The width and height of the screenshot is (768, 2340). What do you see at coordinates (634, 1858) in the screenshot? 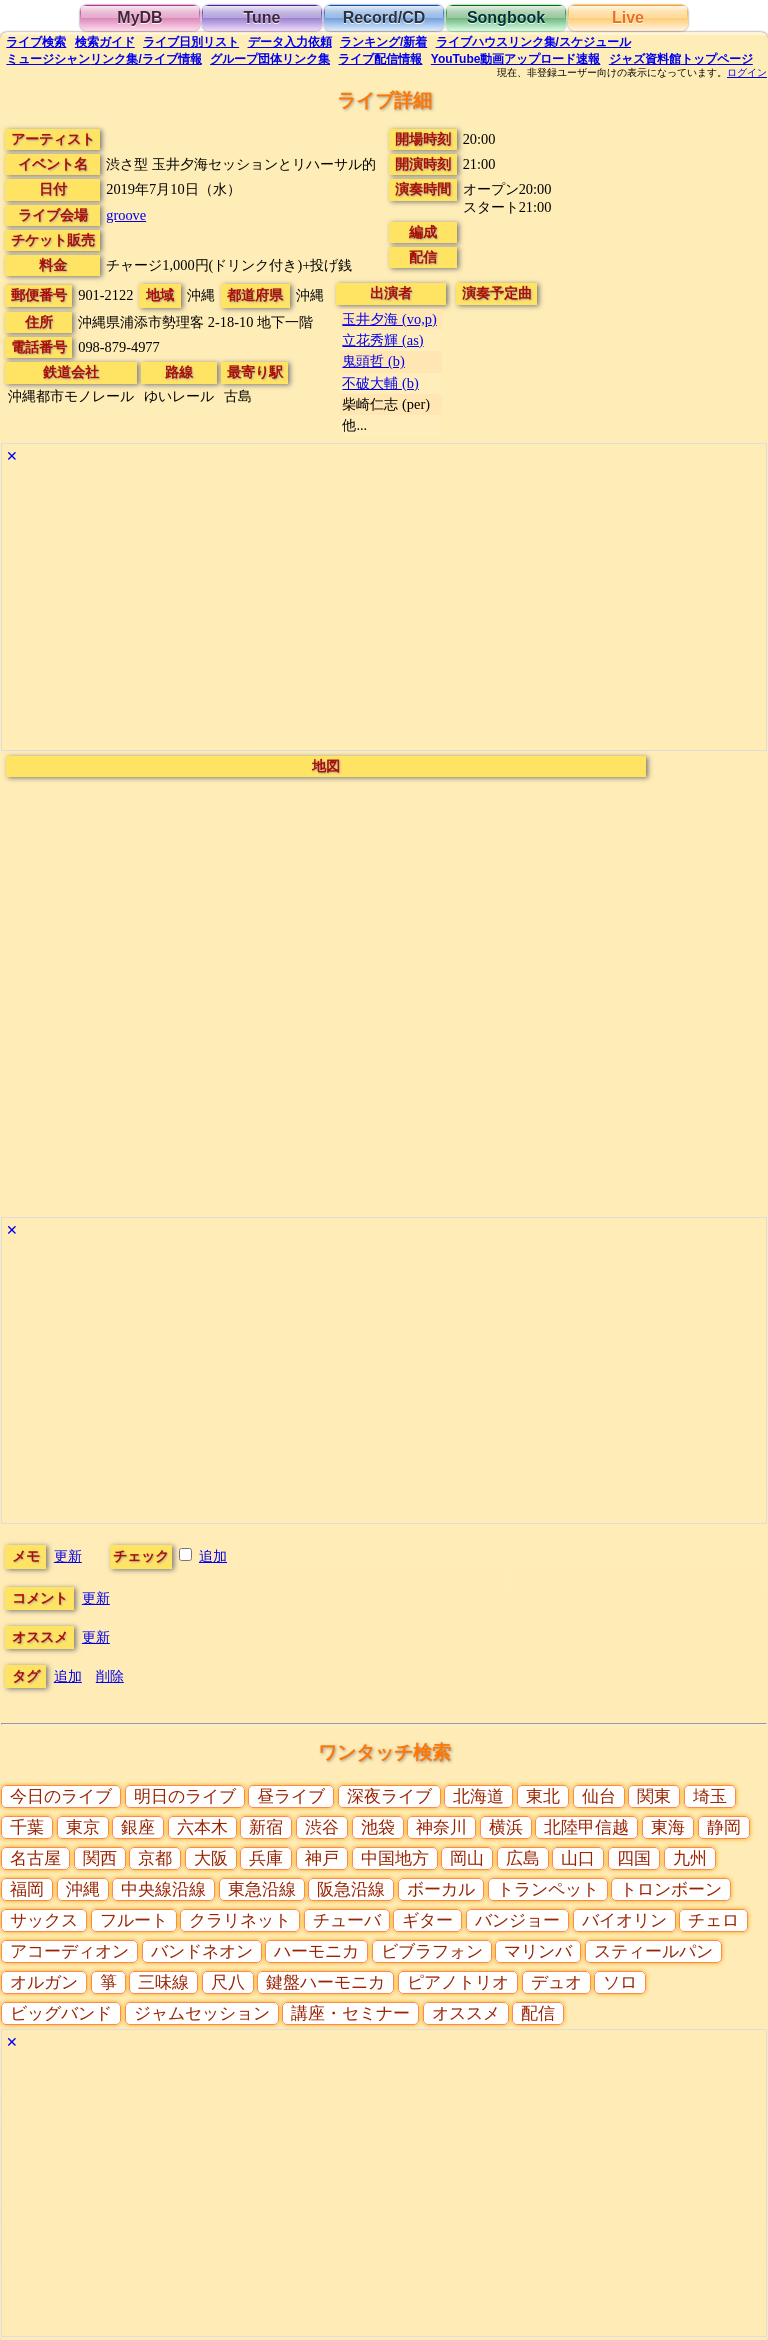
I see `四国` at bounding box center [634, 1858].